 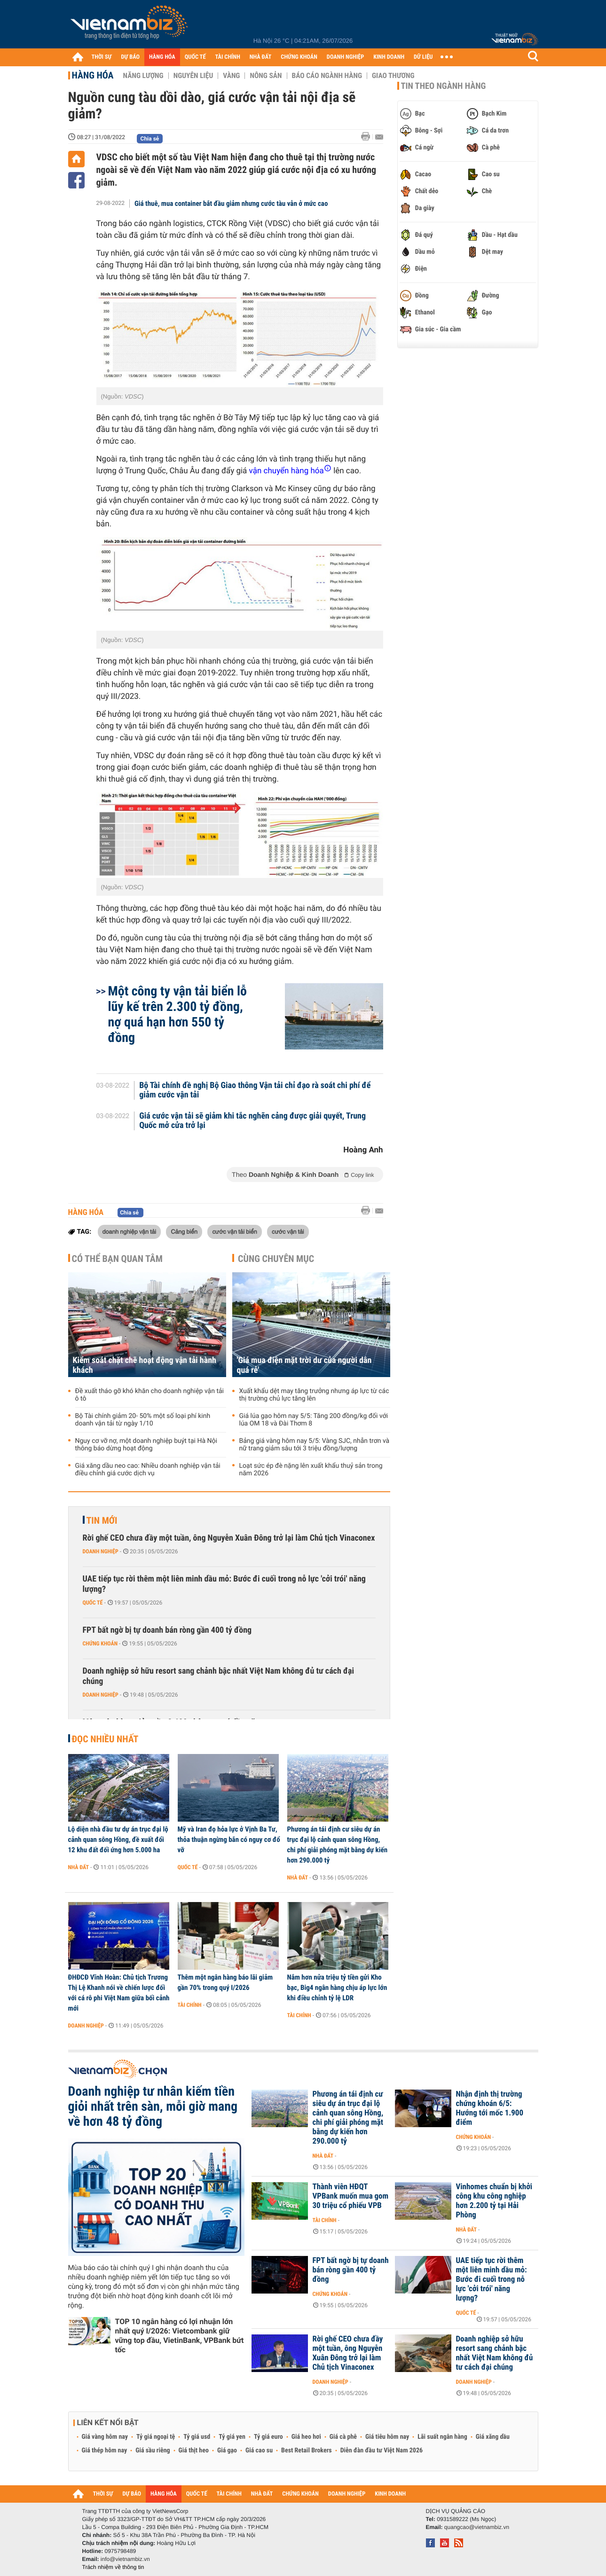 I want to click on Vinhomes chuẩn bị khởi công khu công nghiệp hơn 2.200 tỷ tại Hải Phòng, so click(x=494, y=2201).